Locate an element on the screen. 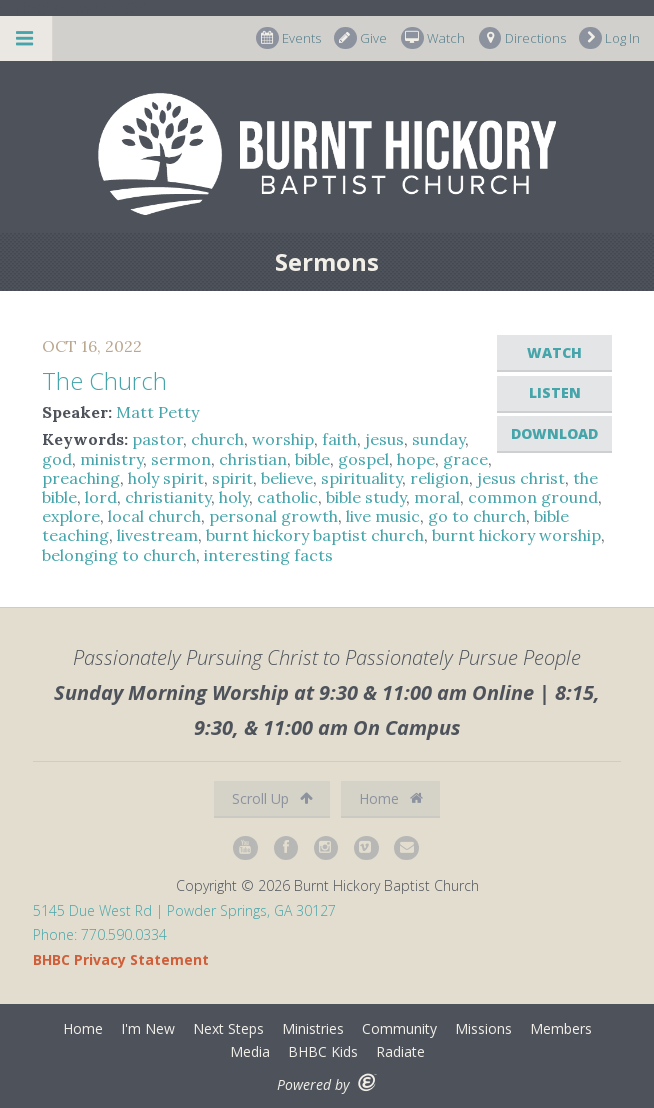  christian is located at coordinates (253, 459).